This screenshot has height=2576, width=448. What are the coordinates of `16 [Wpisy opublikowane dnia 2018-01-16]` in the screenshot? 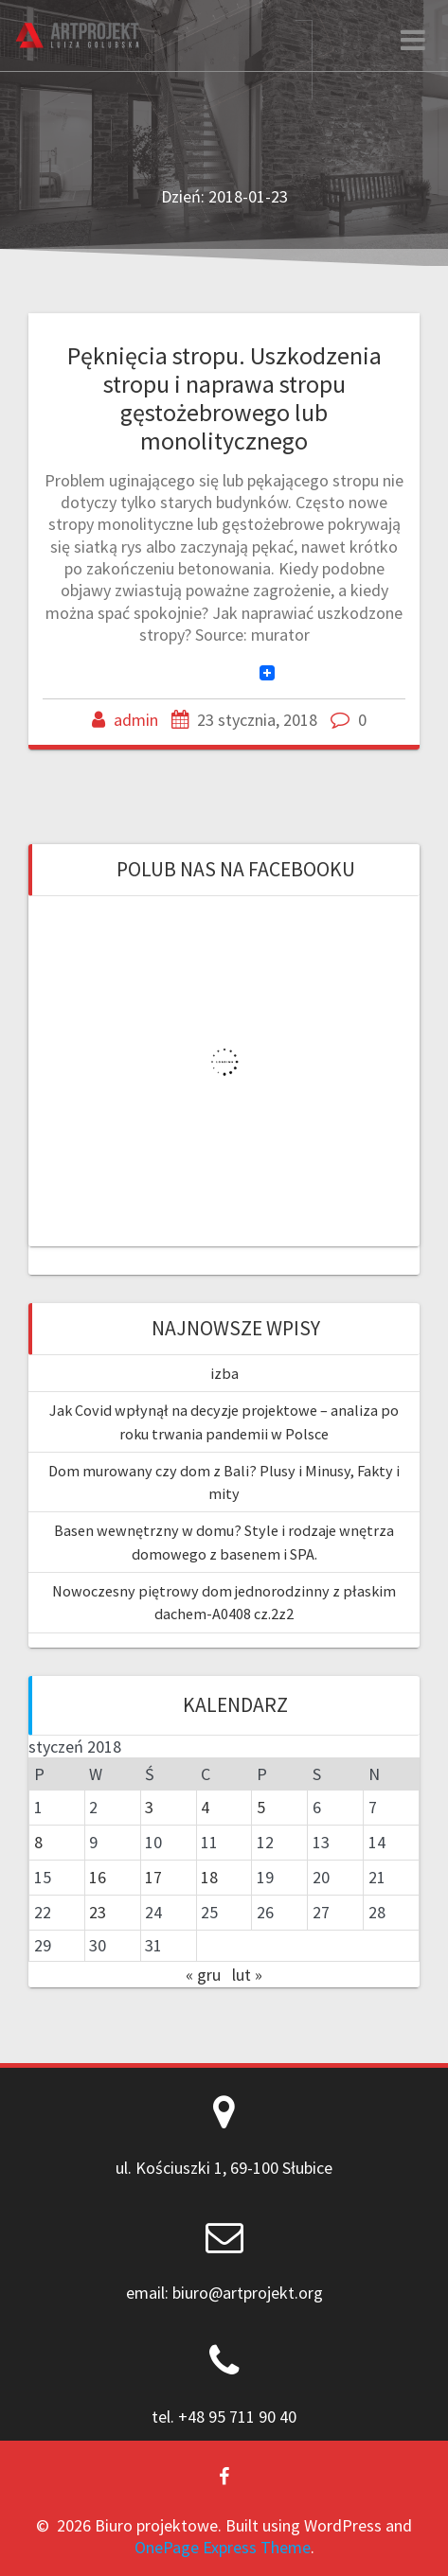 It's located at (97, 1877).